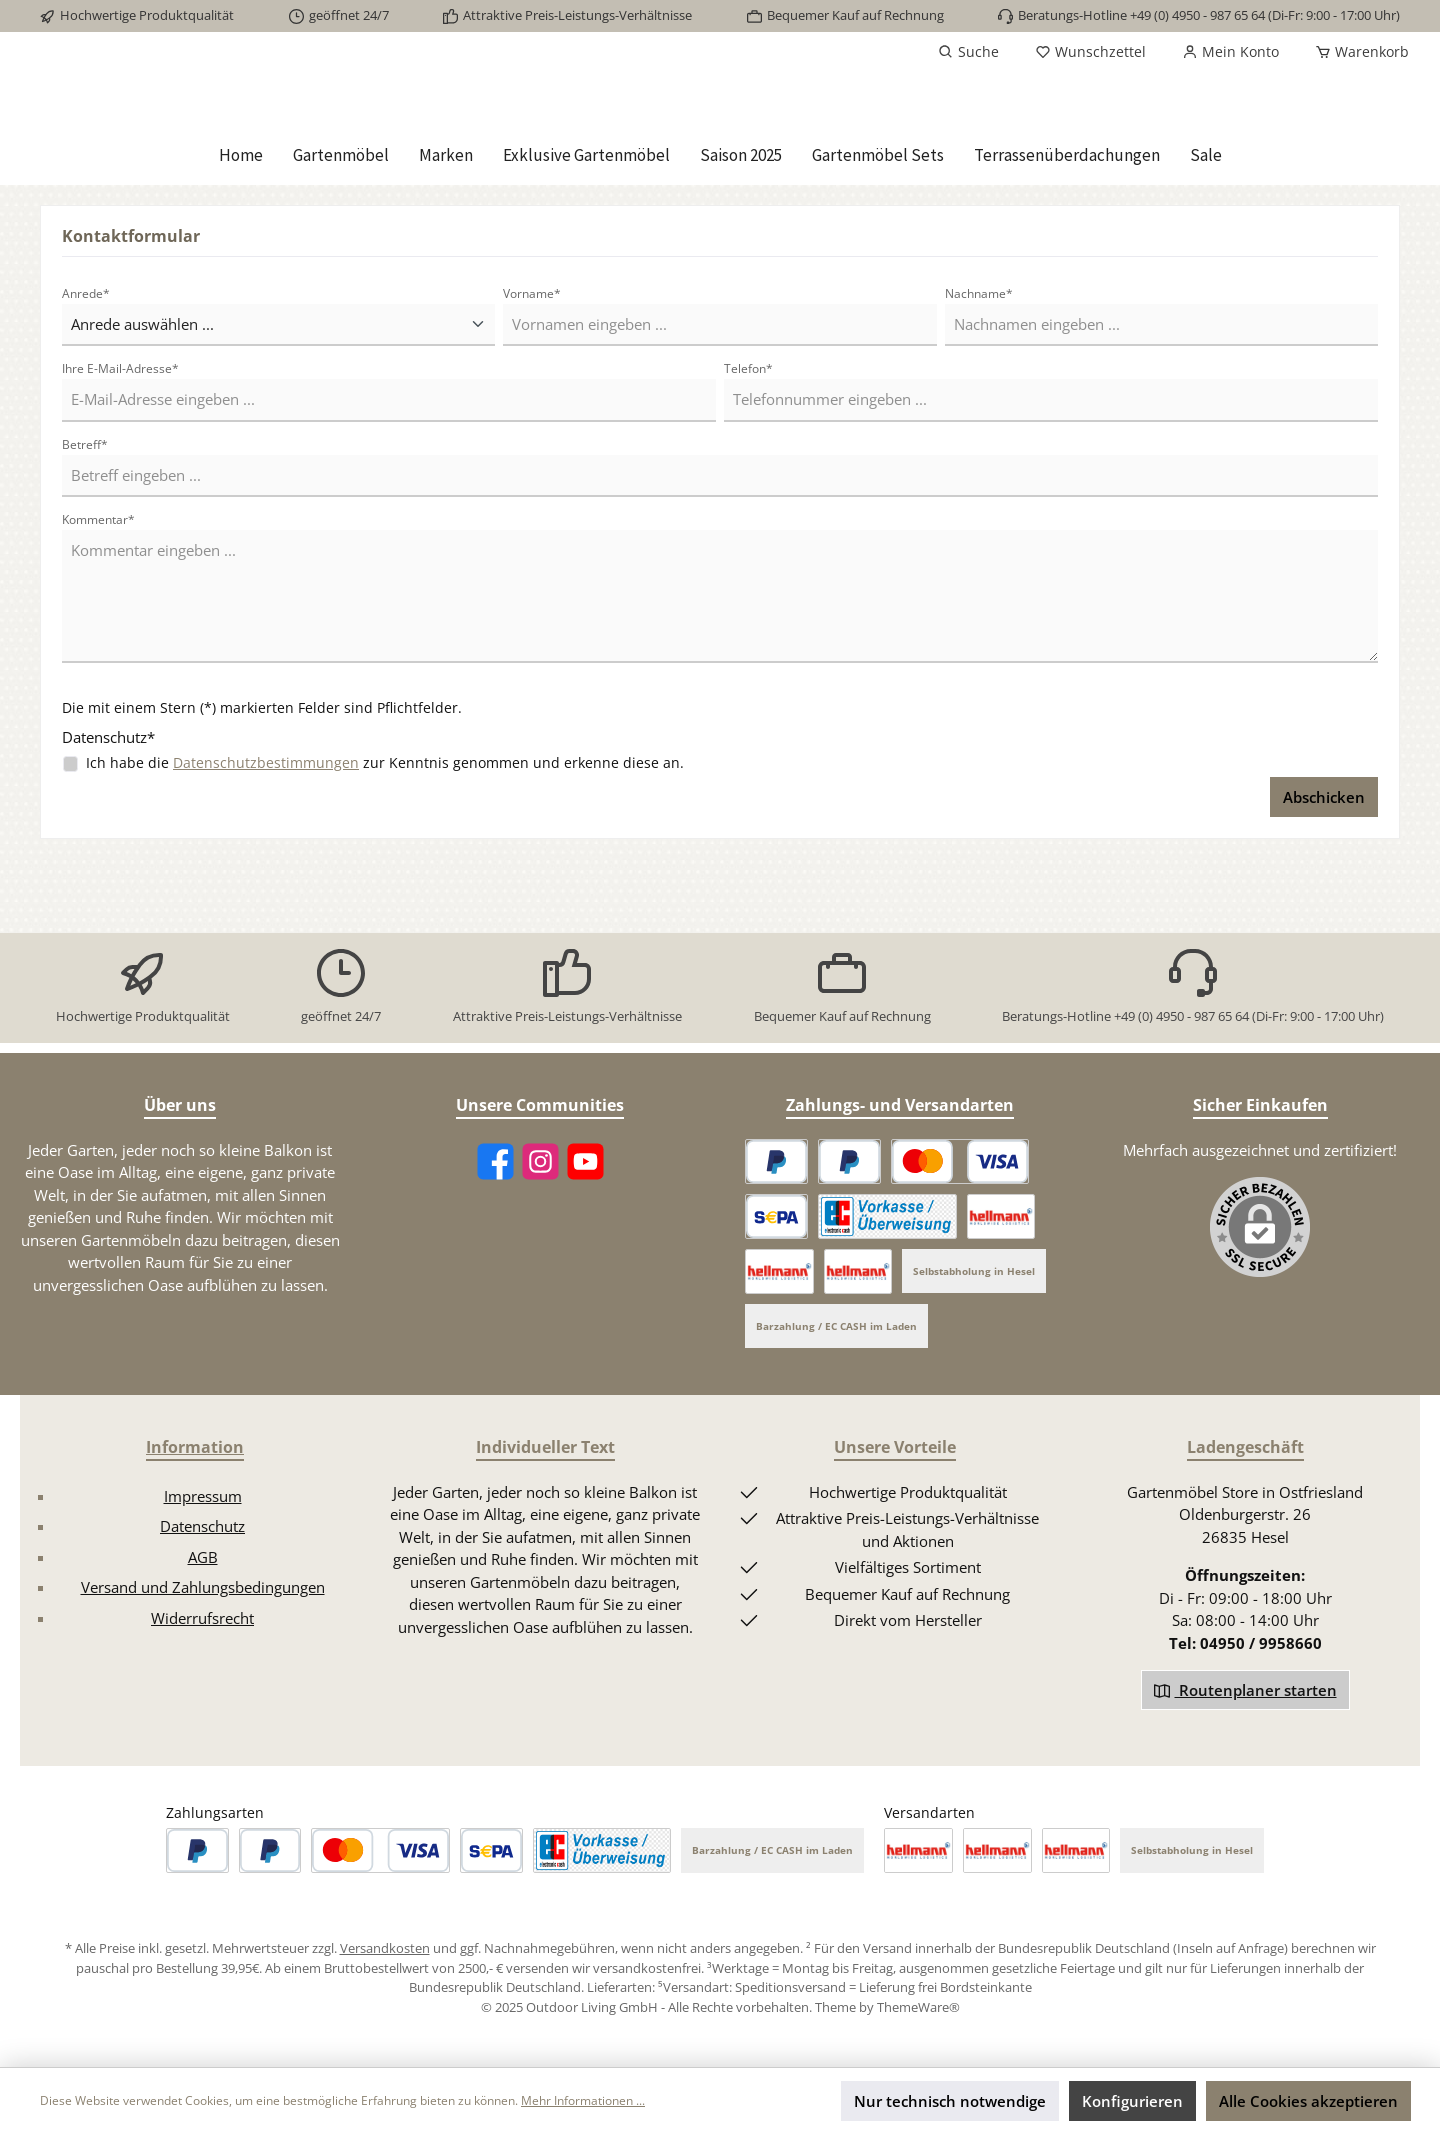 Image resolution: width=1440 pixels, height=2134 pixels. I want to click on Konfigurieren, so click(1132, 2101).